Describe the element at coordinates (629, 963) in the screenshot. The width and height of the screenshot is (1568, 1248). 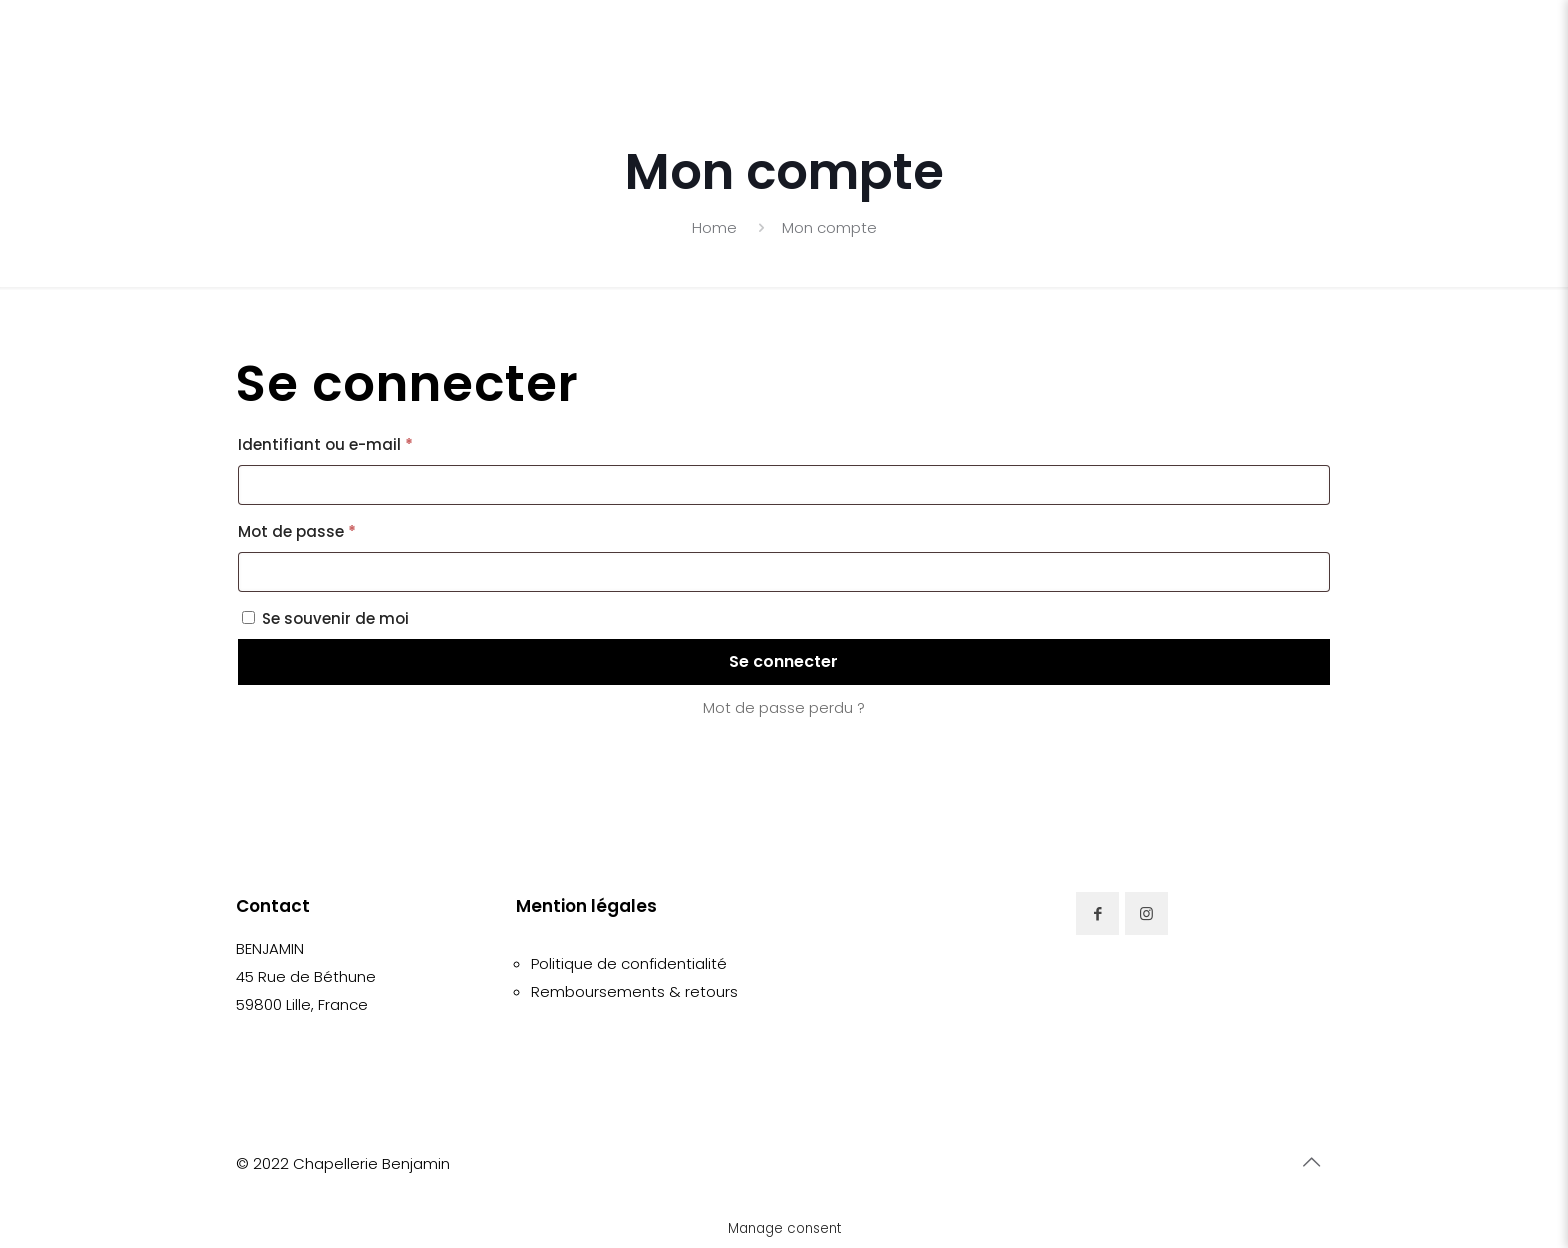
I see `Politique de confidentialité` at that location.